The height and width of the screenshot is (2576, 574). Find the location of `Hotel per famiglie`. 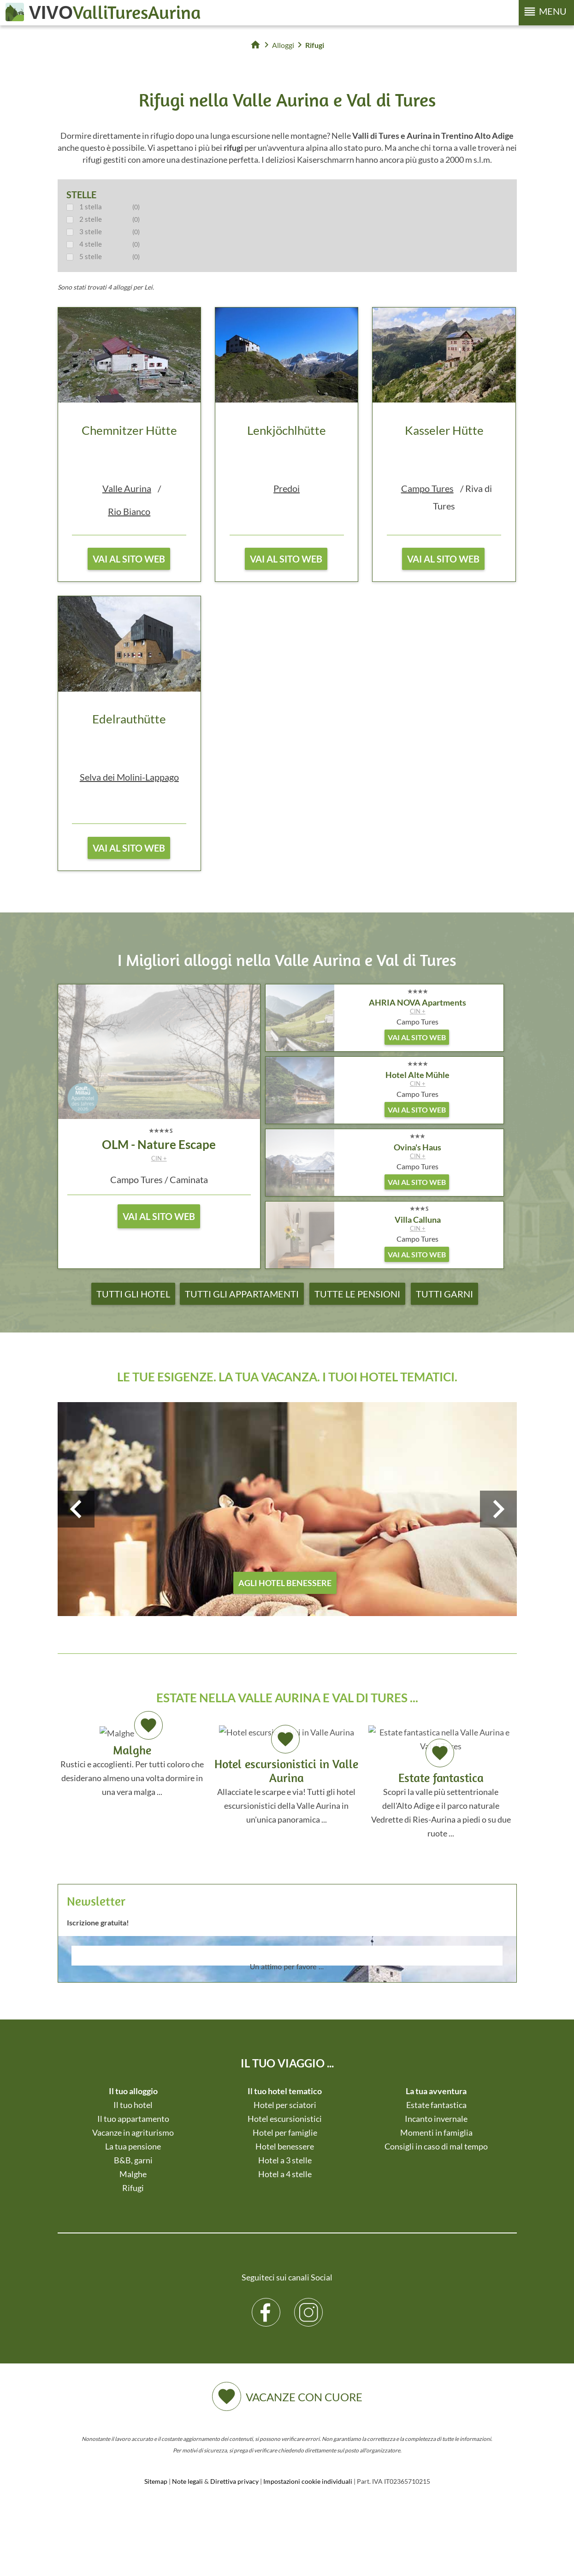

Hotel per famiglie is located at coordinates (285, 2132).